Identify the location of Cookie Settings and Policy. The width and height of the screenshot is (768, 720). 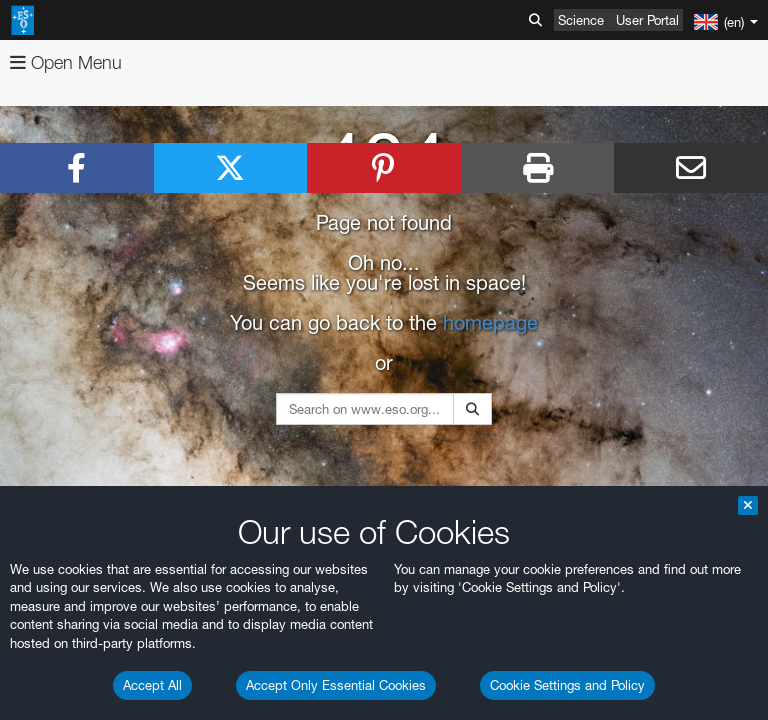
(567, 685).